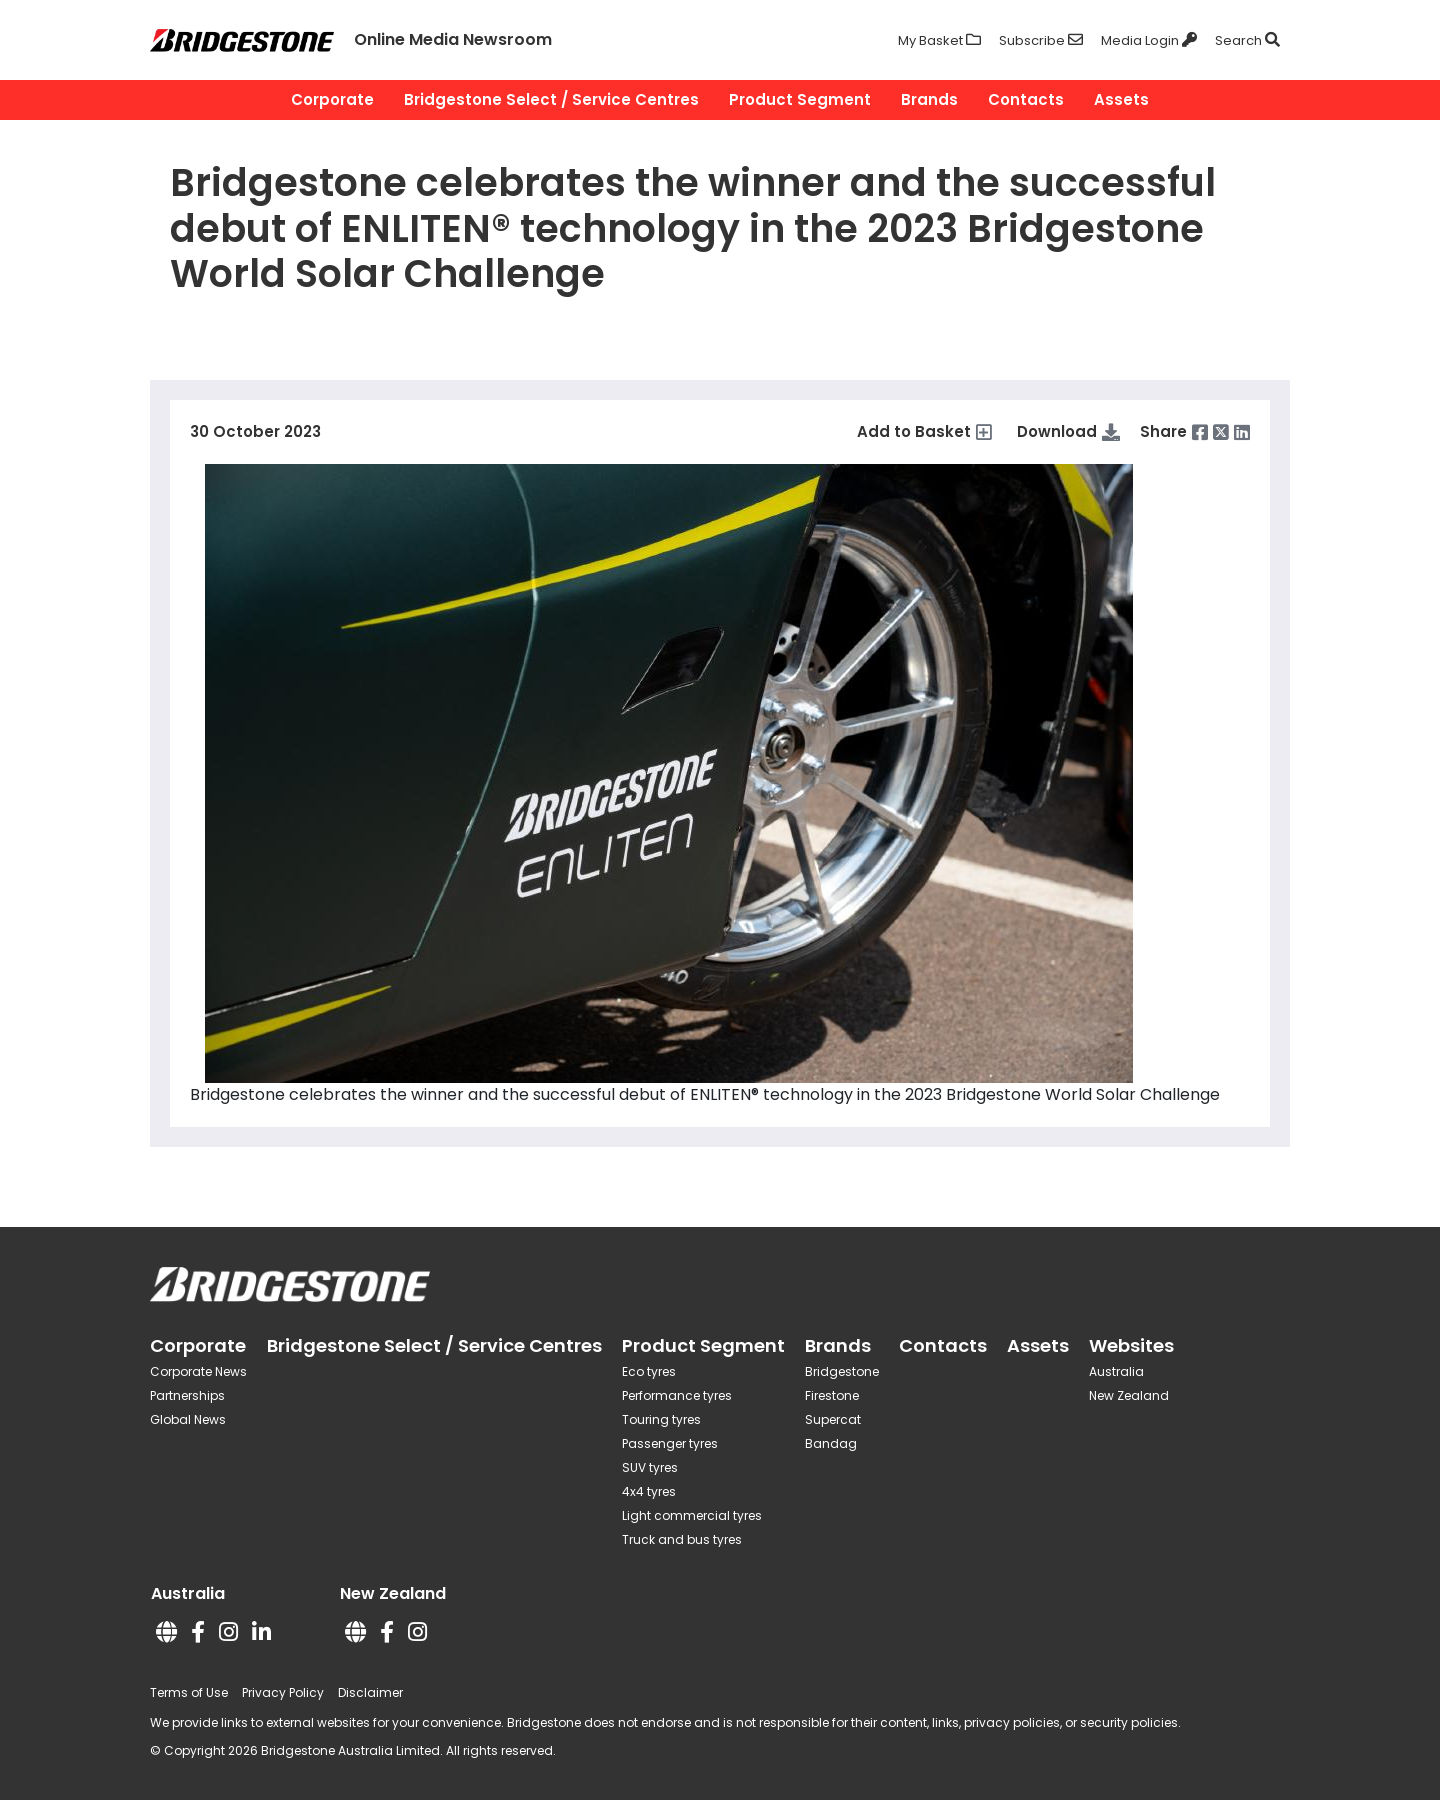 The width and height of the screenshot is (1440, 1800). I want to click on New Zealand, so click(1129, 1395).